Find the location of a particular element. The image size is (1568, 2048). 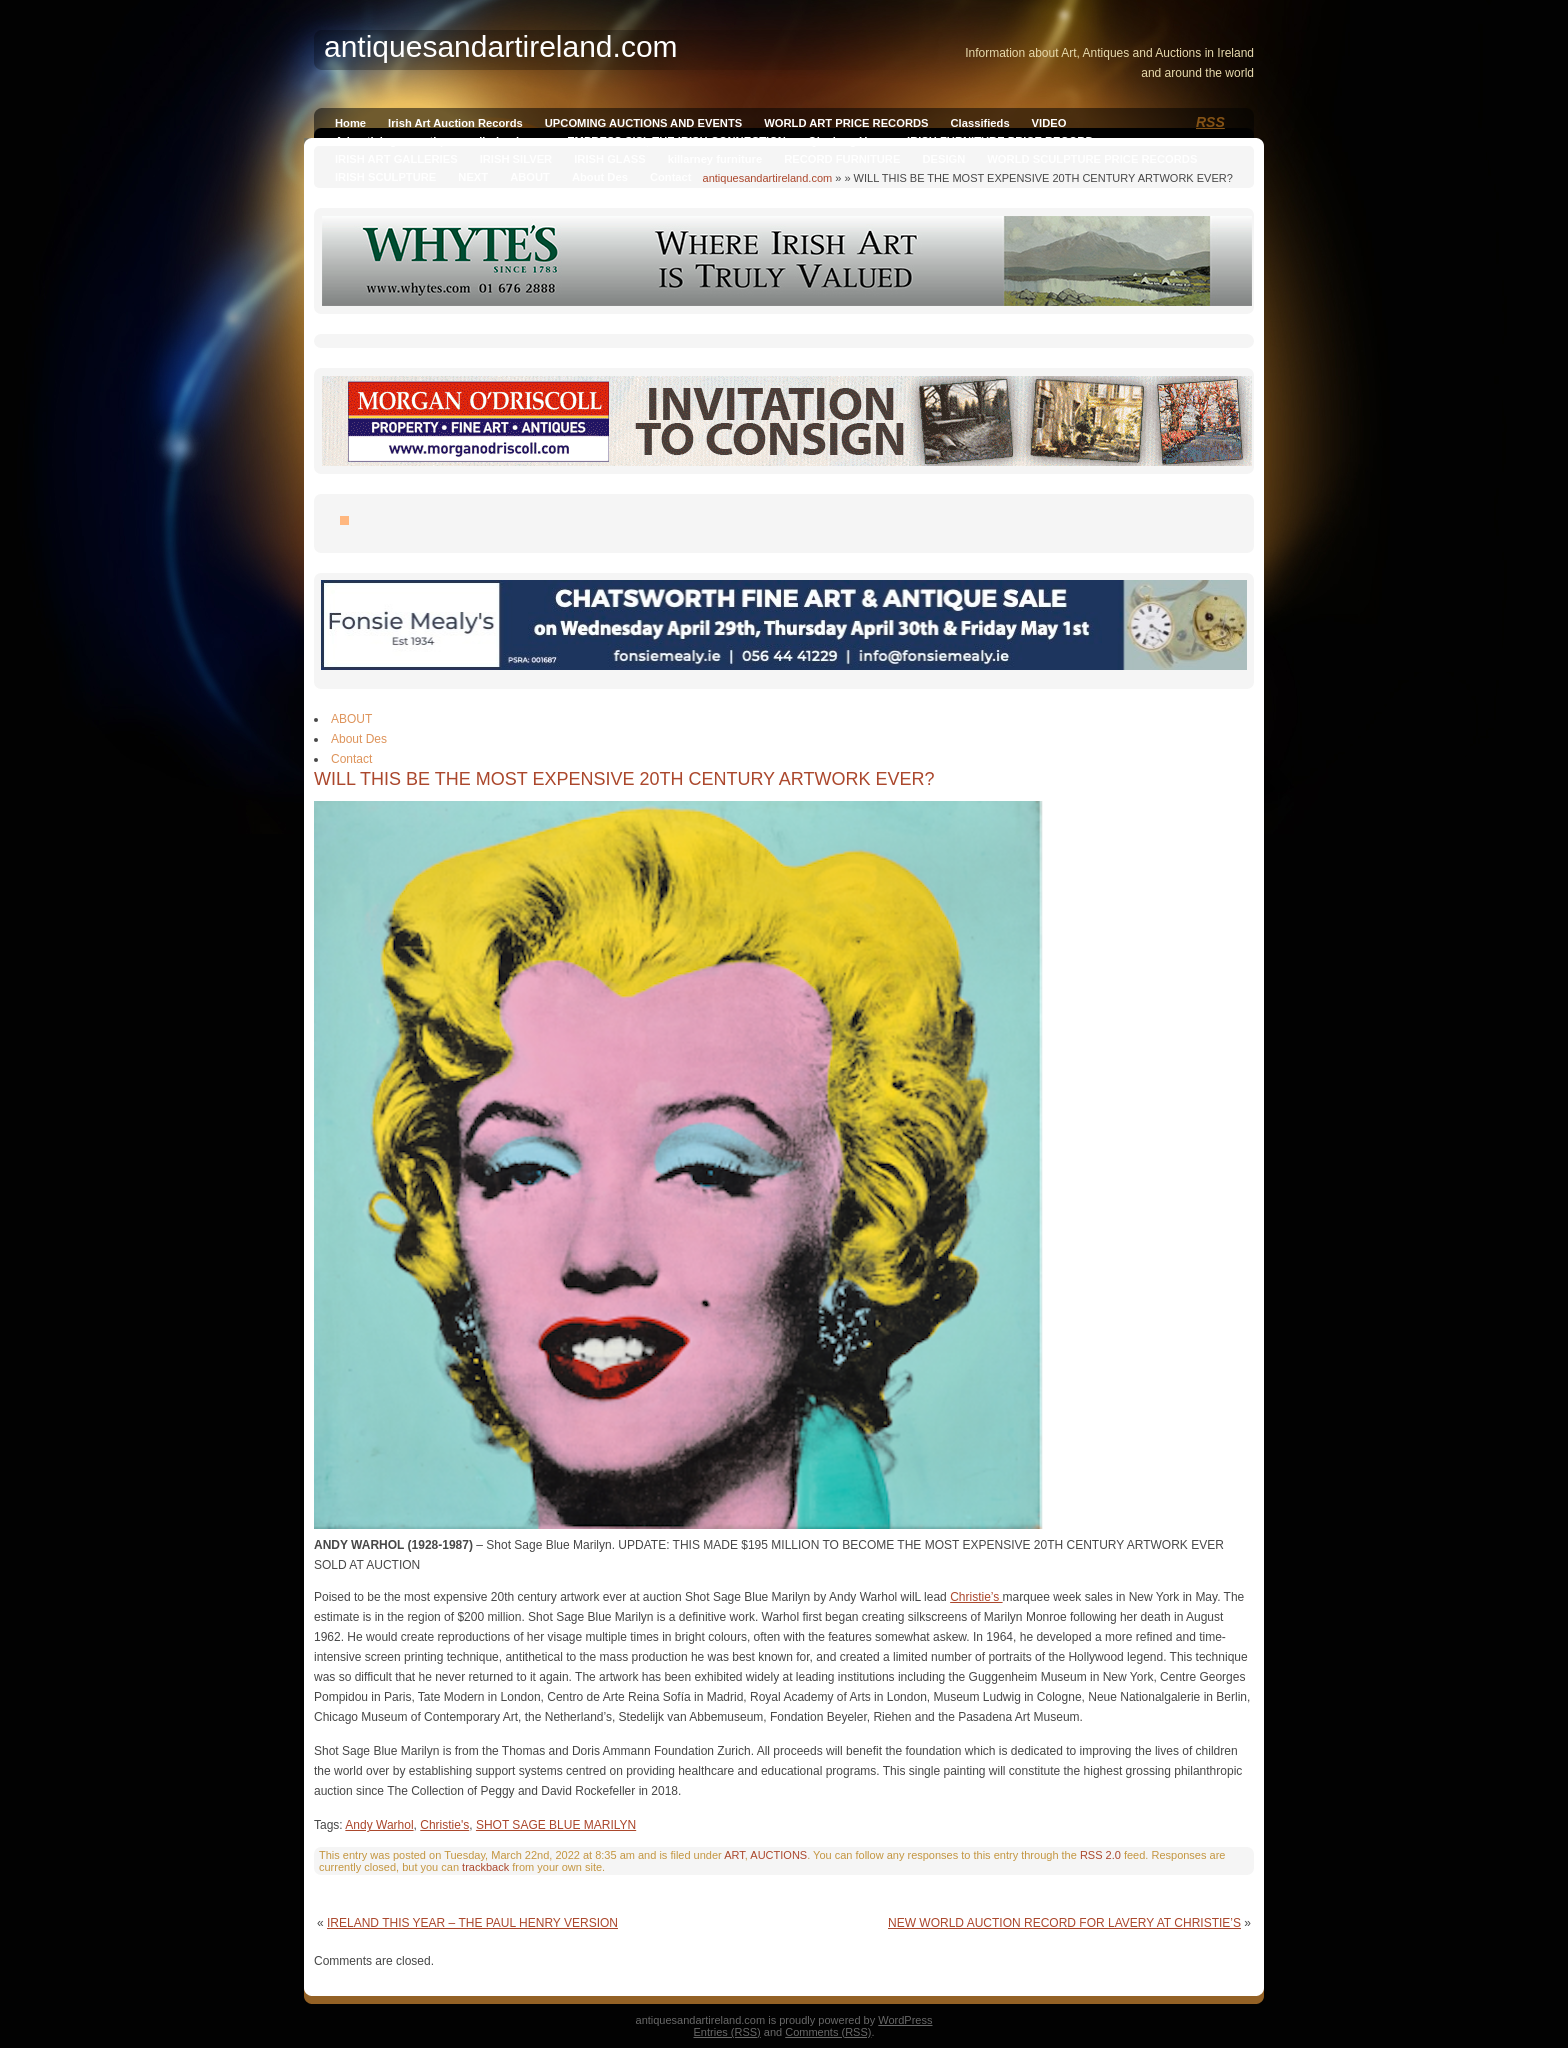

IRISH ART GALLERIES is located at coordinates (396, 159).